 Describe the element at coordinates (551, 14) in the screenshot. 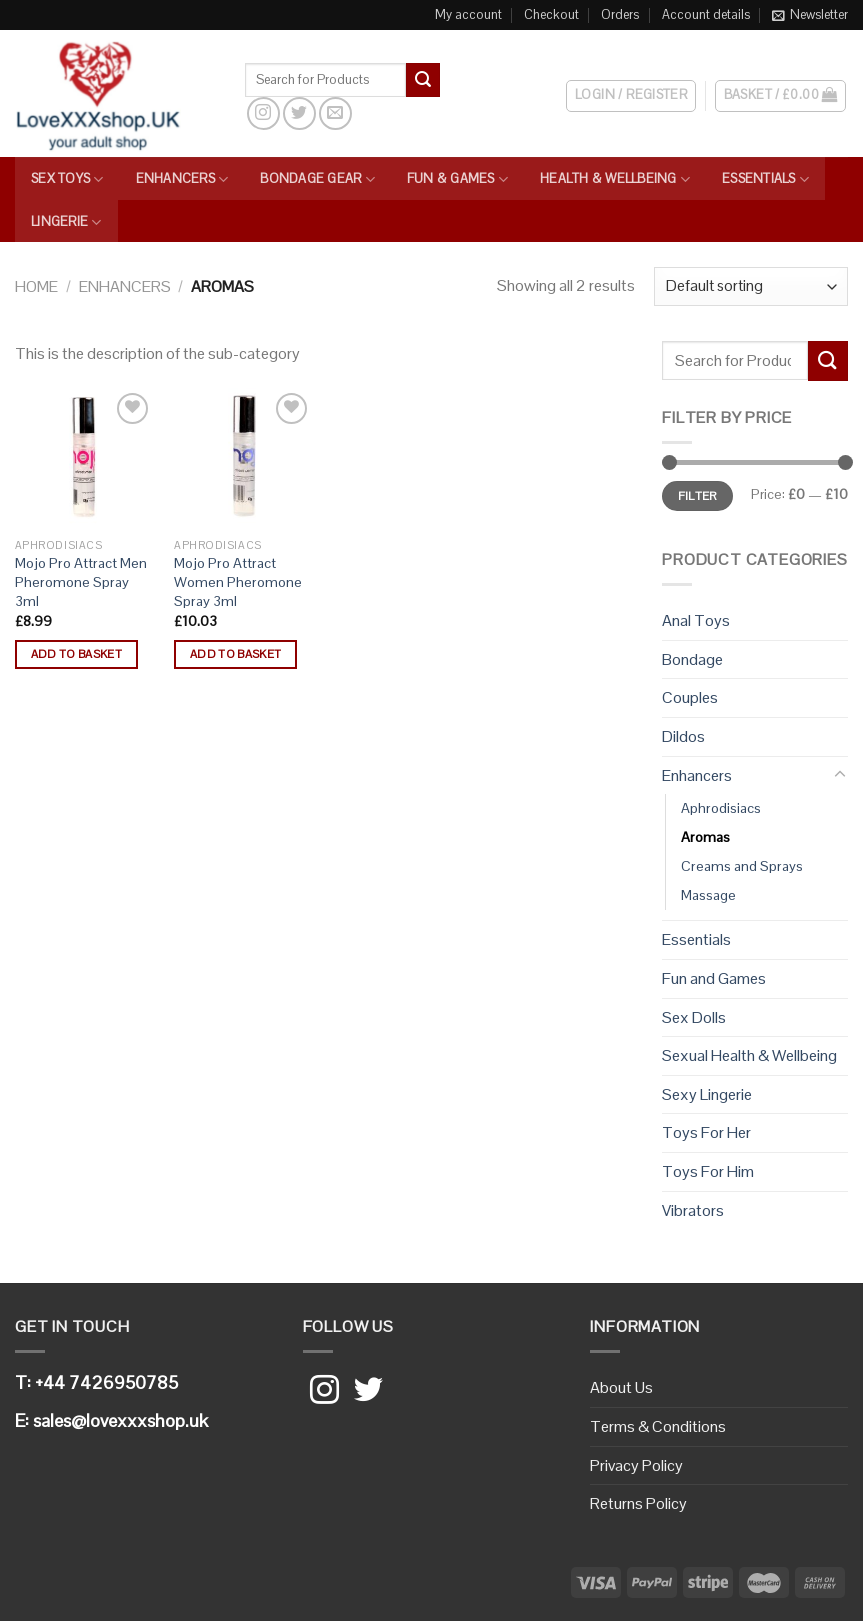

I see `Checkout` at that location.